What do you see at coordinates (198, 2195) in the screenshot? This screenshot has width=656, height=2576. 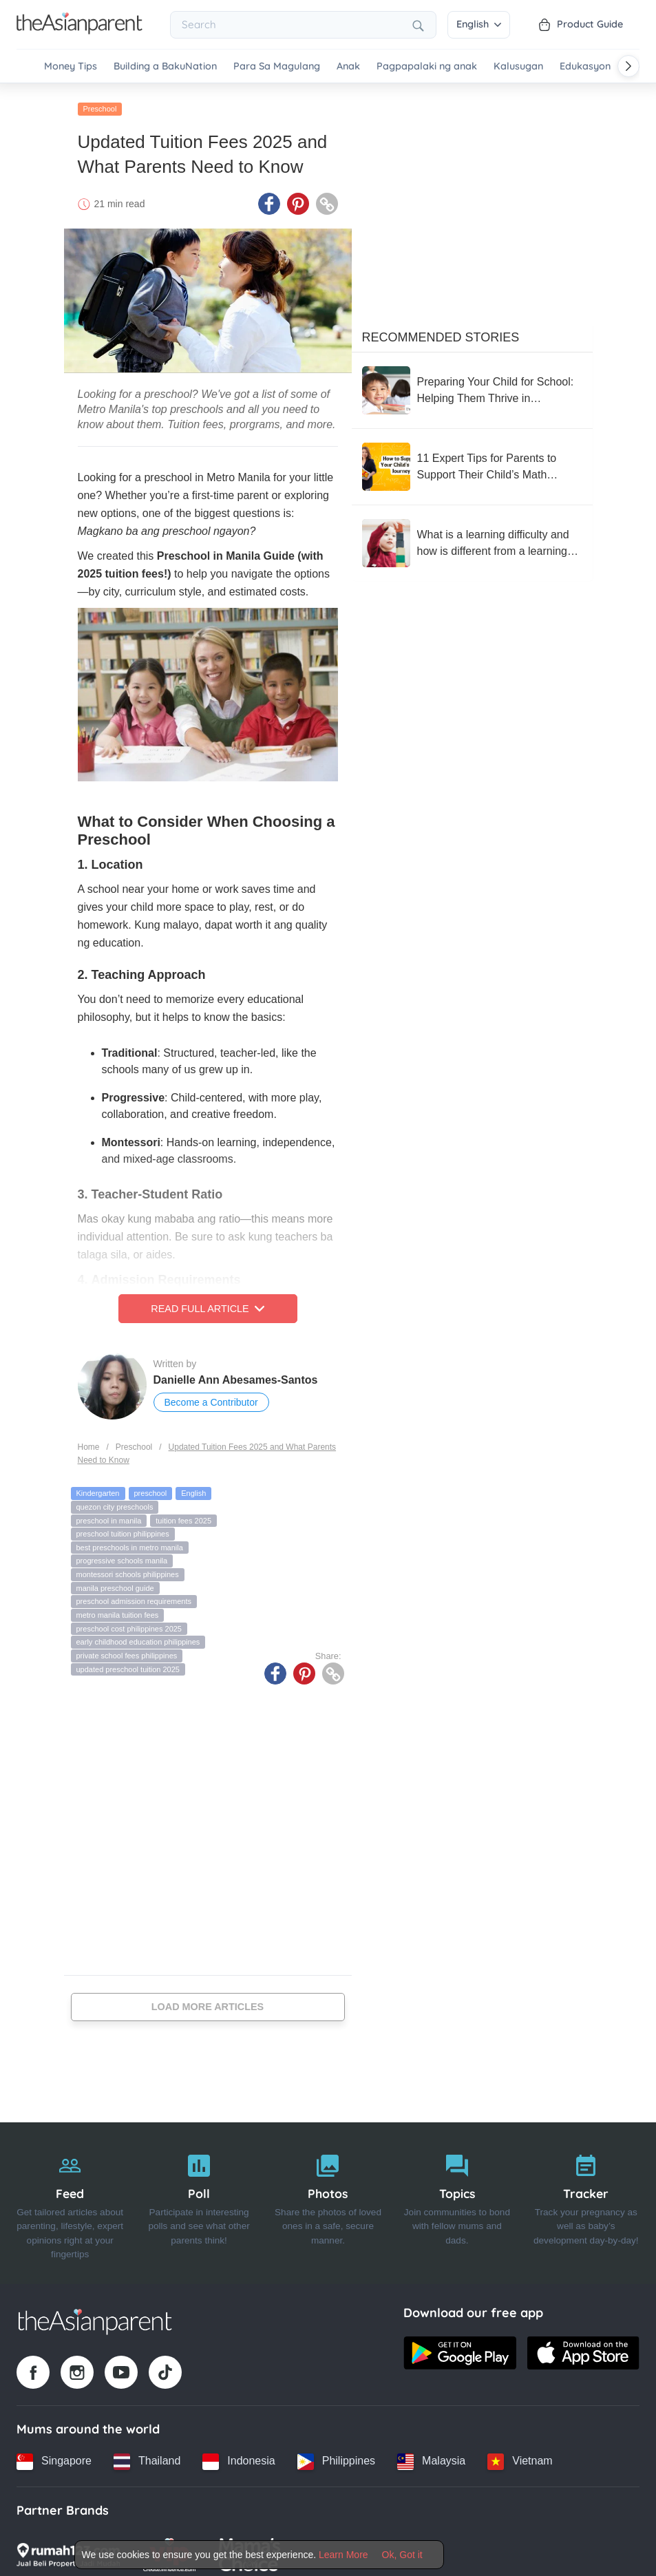 I see `[Poll]` at bounding box center [198, 2195].